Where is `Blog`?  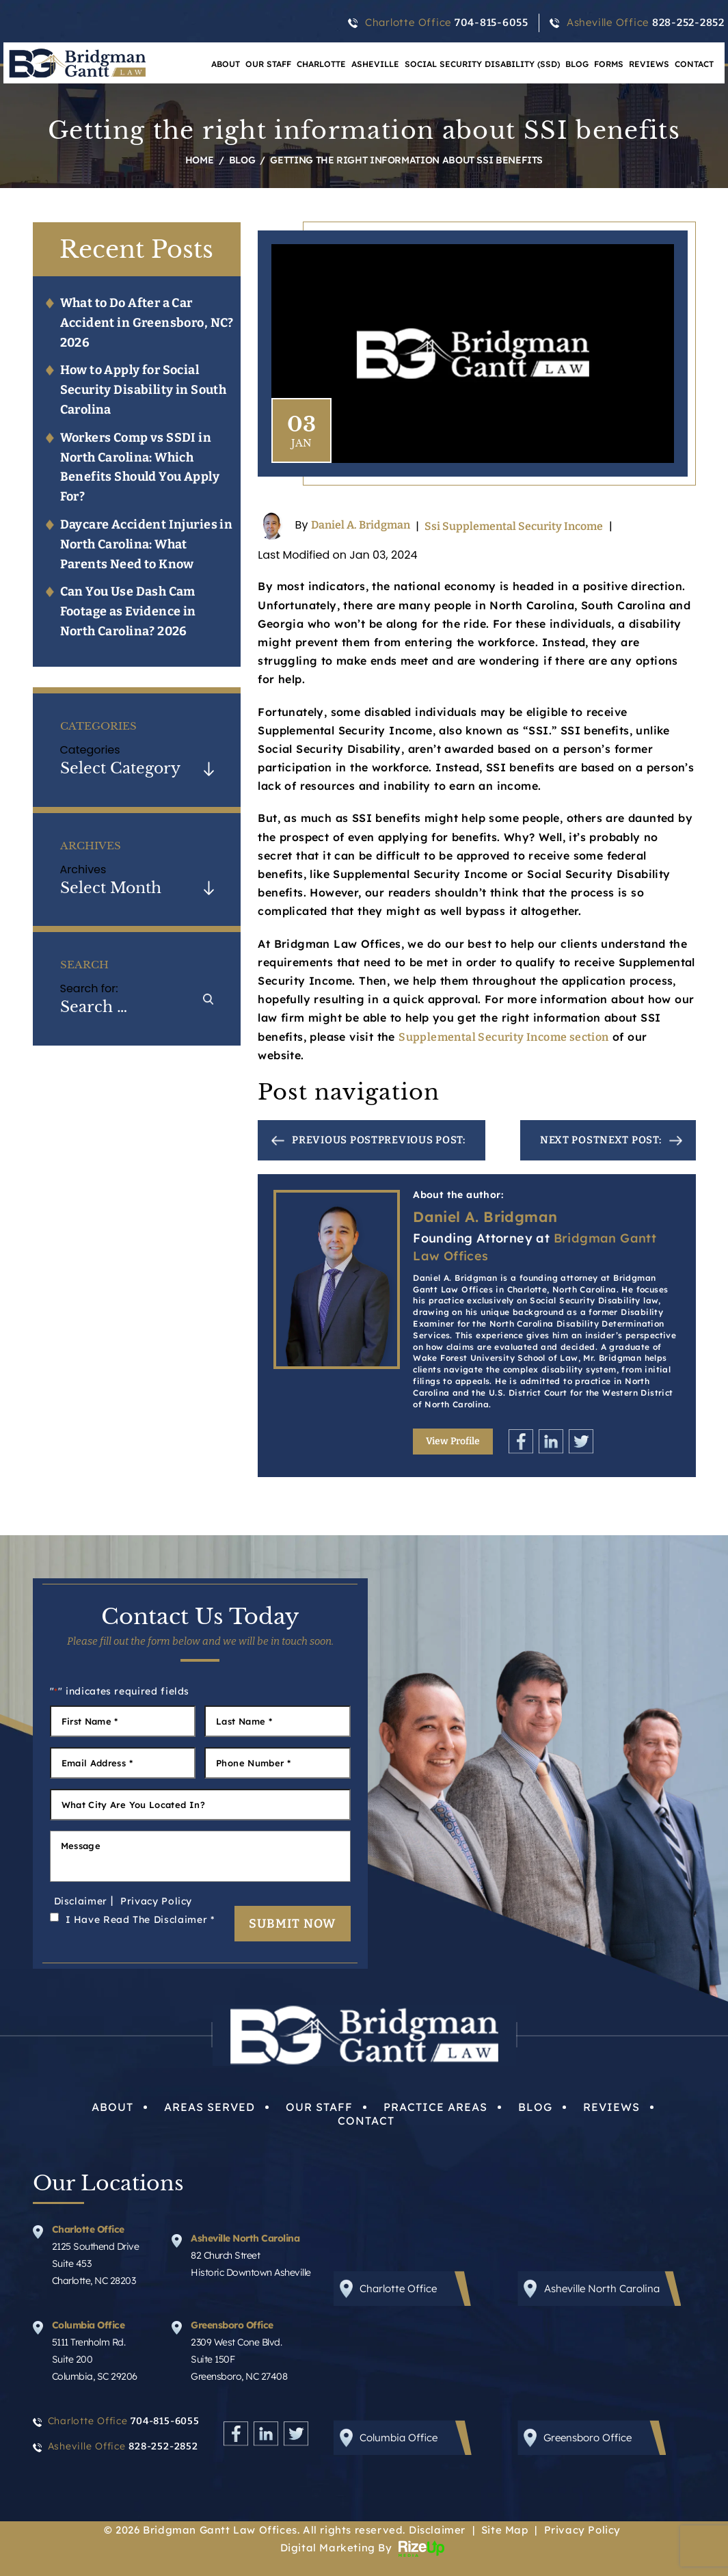
Blog is located at coordinates (577, 64).